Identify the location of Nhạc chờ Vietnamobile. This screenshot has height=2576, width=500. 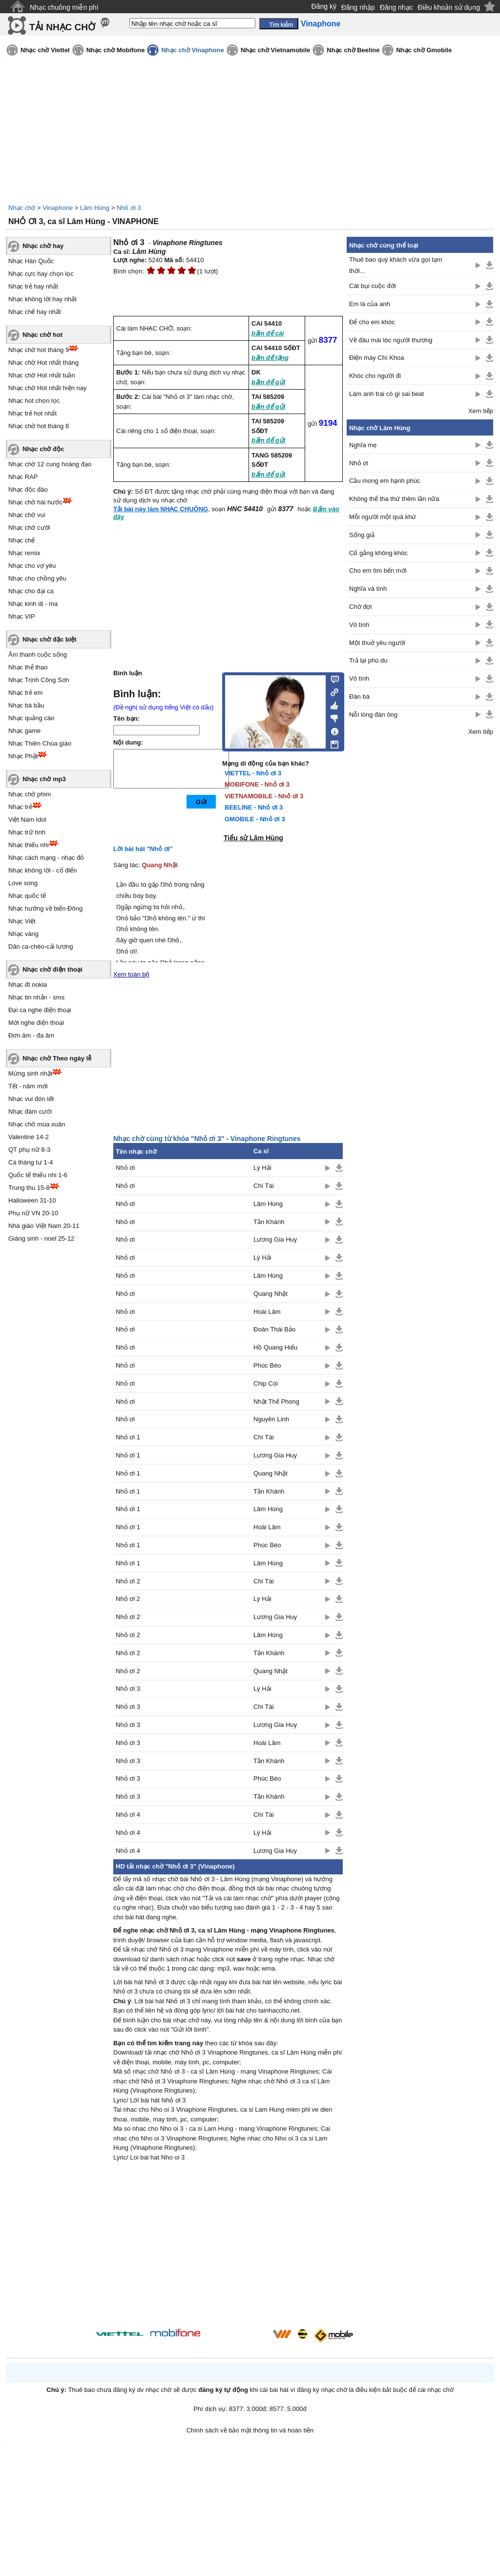
(276, 50).